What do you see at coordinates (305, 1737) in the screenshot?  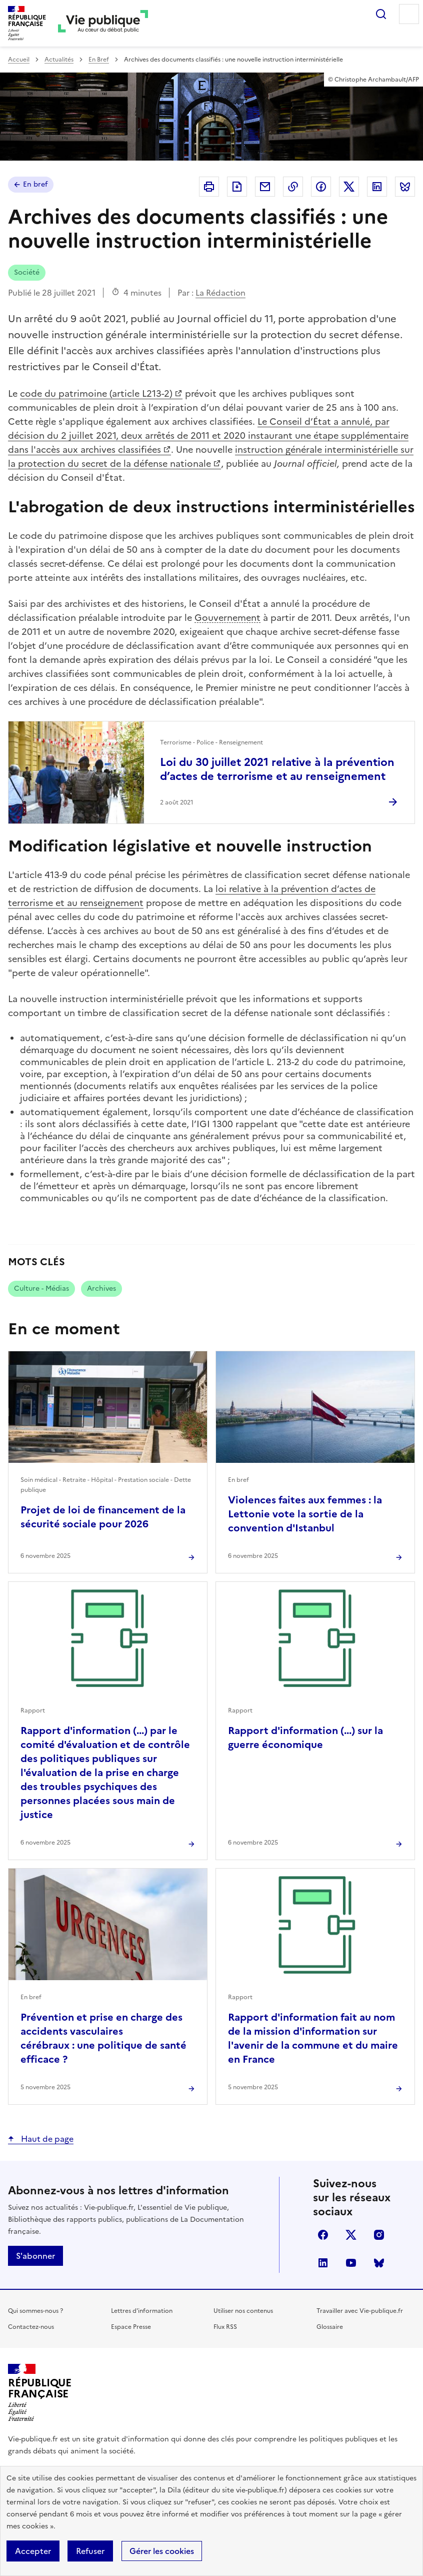 I see `Rapport d'information (...) sur la guerre économique` at bounding box center [305, 1737].